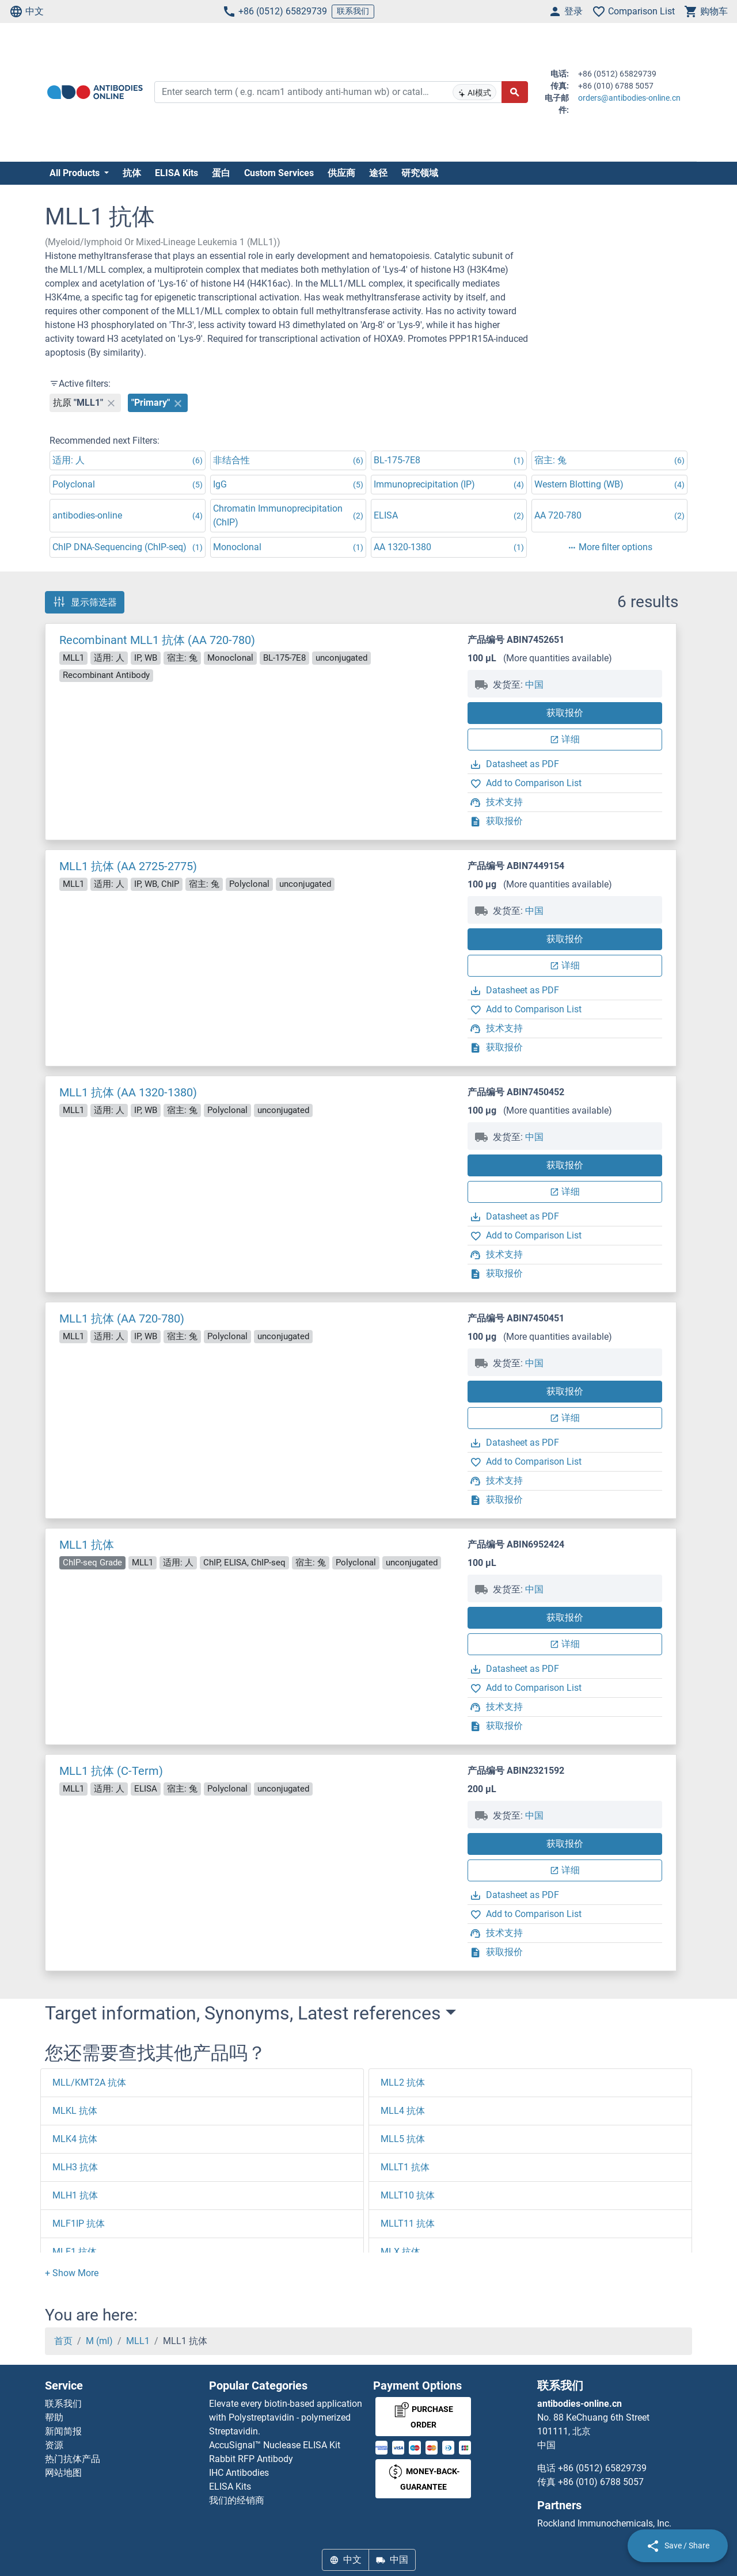  I want to click on AccuSignal™ Nuclease ELISA Kit, so click(274, 2445).